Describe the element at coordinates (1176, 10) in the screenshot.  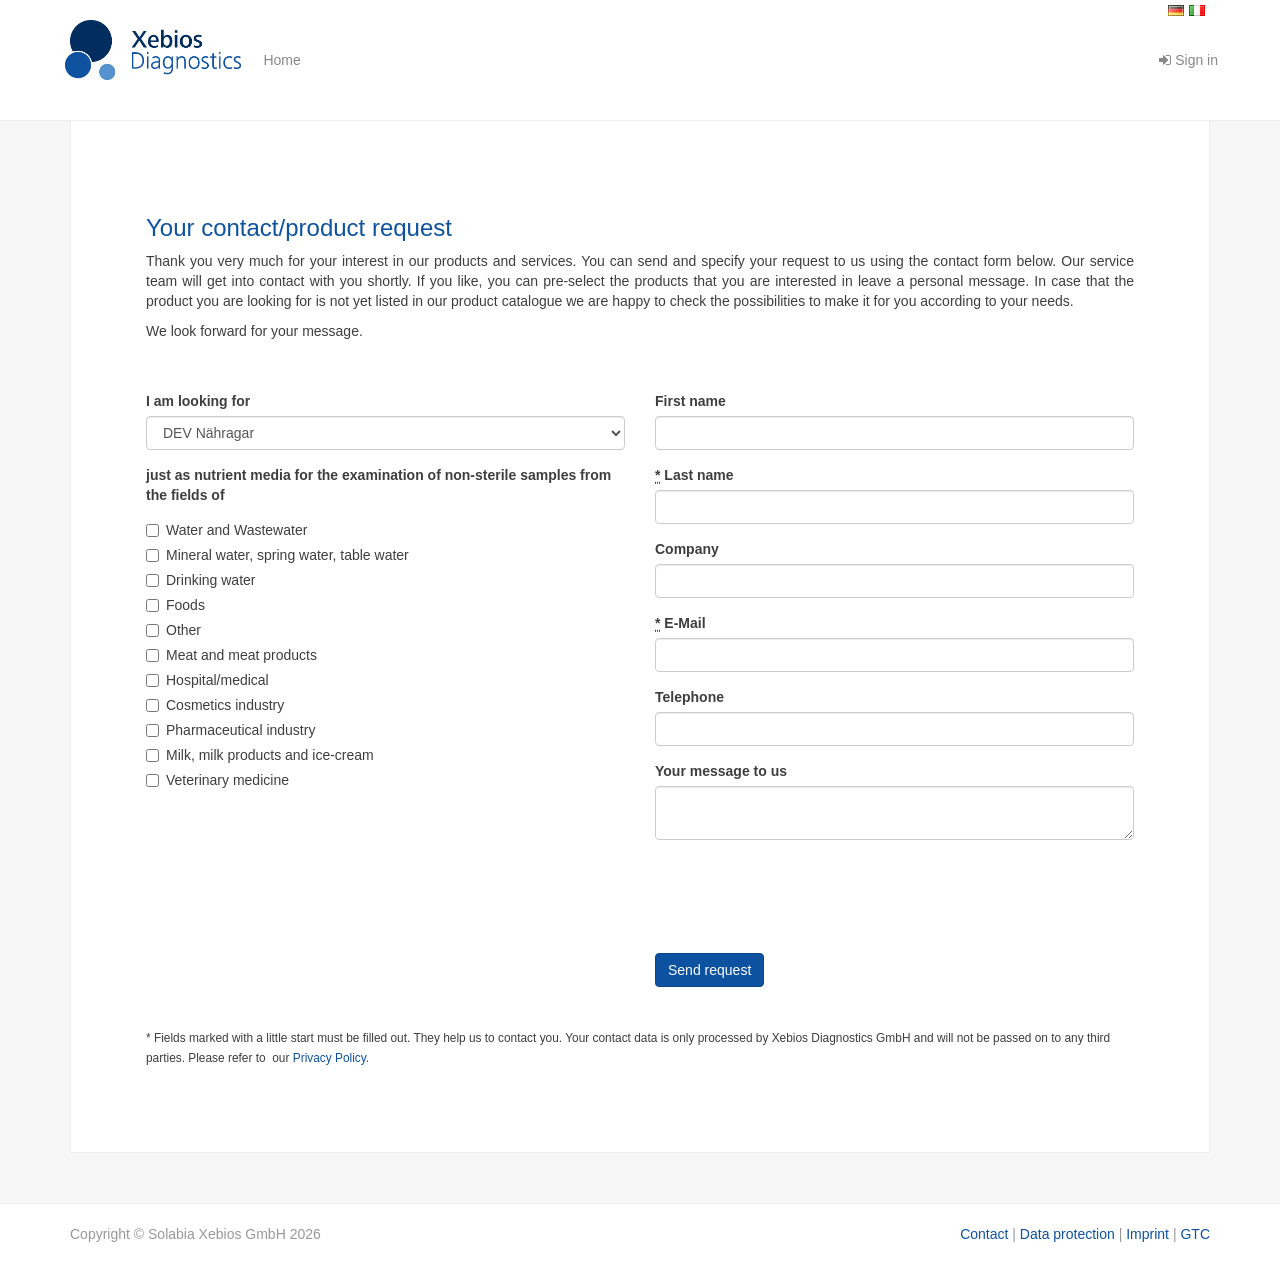
I see `Deutsch` at that location.